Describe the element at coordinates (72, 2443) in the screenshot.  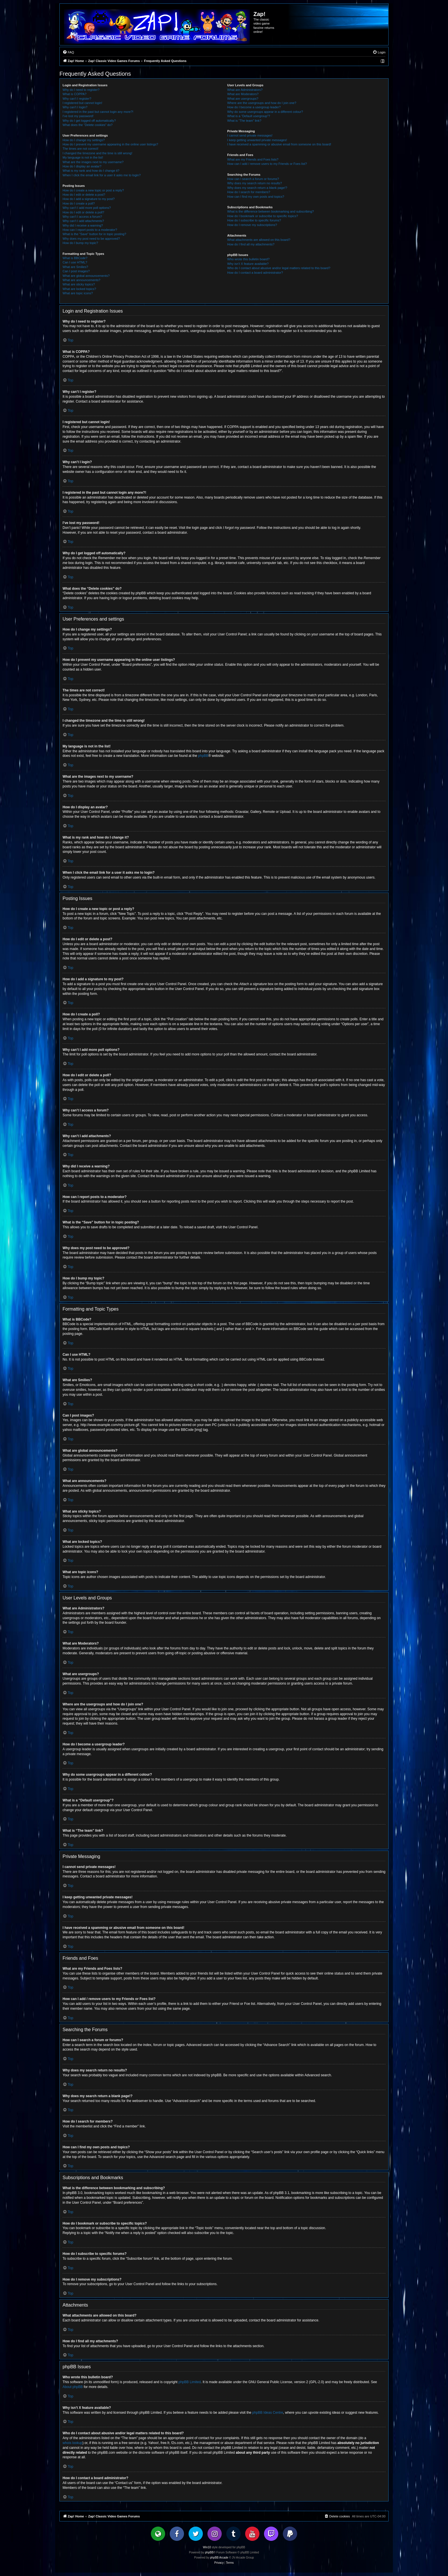
I see `whois lookup` at that location.